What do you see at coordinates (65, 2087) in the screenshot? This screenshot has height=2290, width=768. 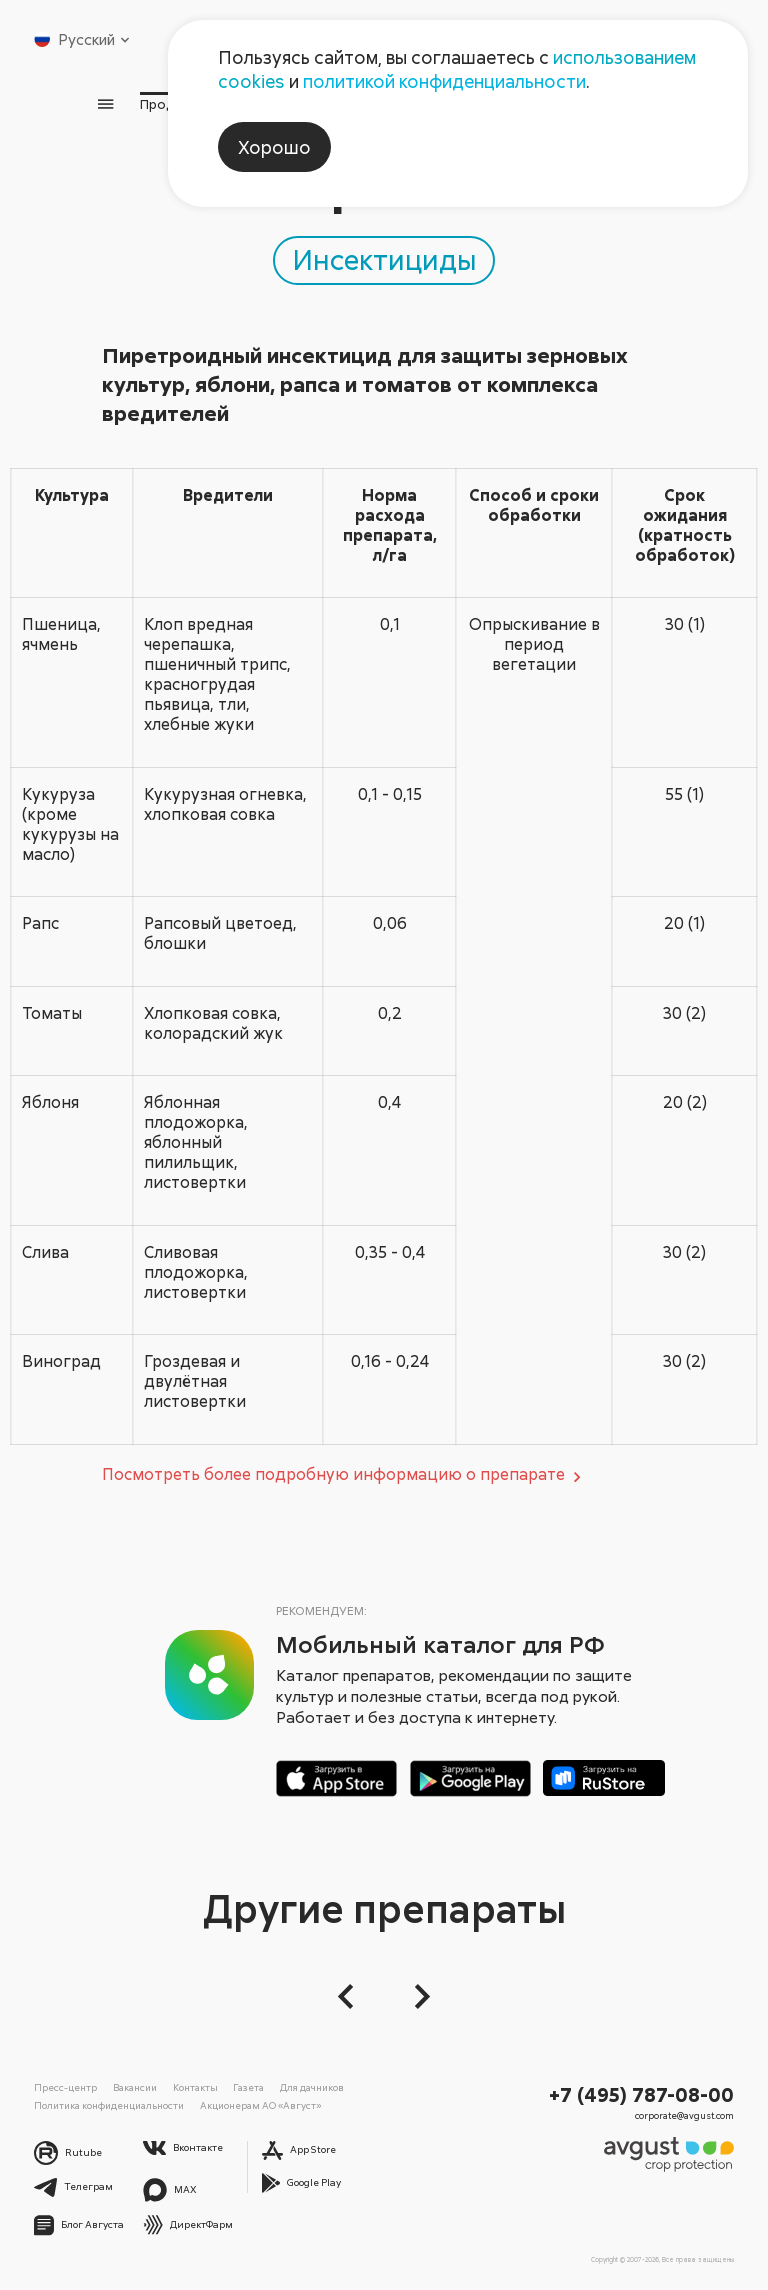 I see `Пресс-центр` at bounding box center [65, 2087].